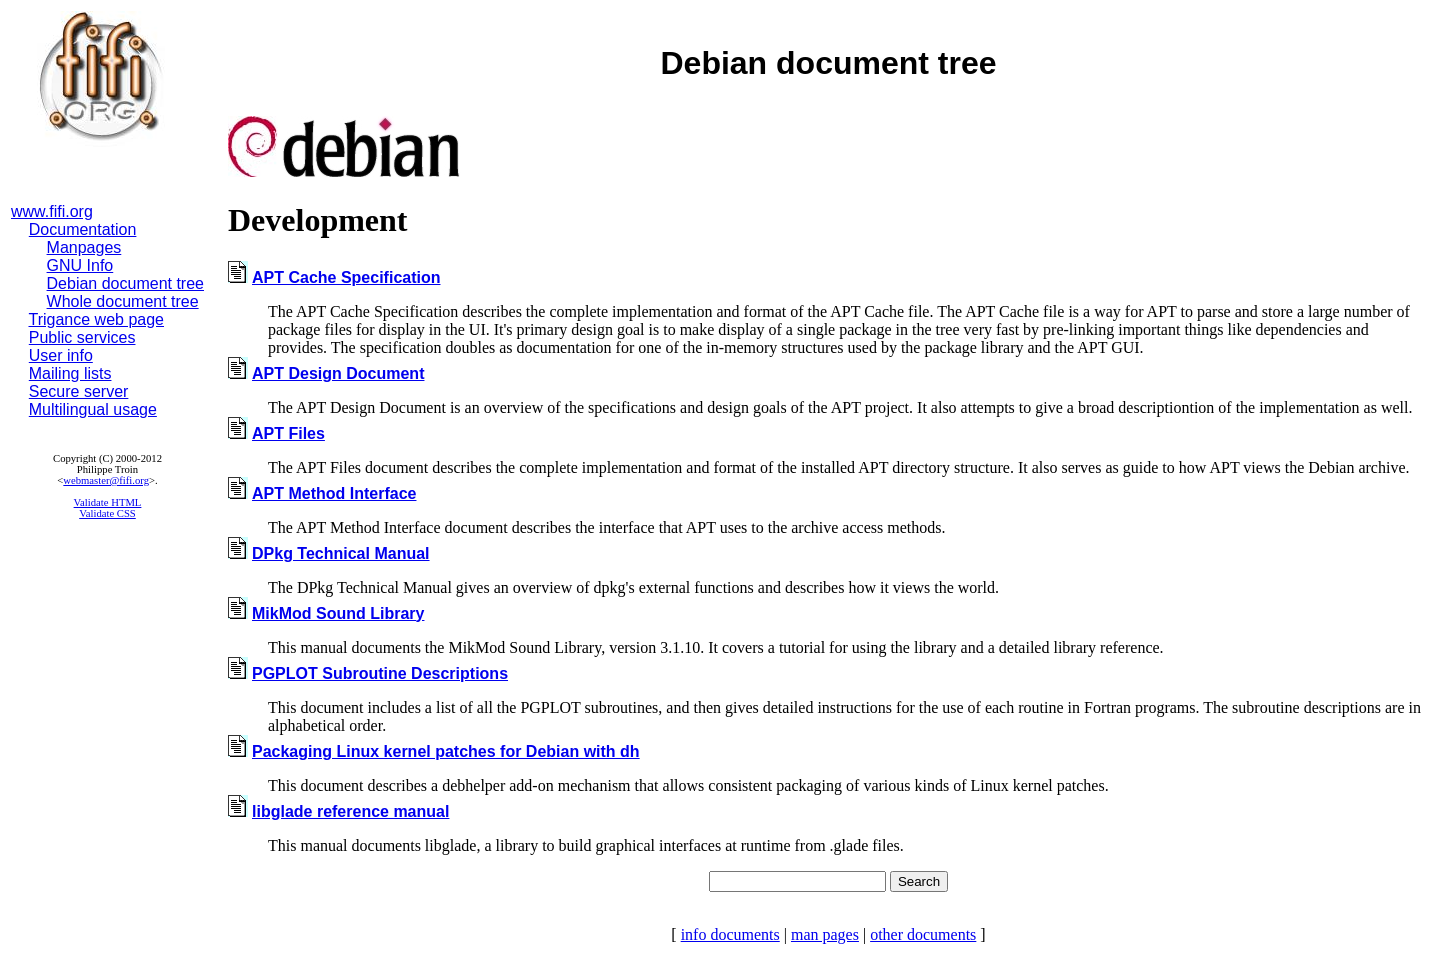 The height and width of the screenshot is (955, 1440). I want to click on User info, so click(61, 355).